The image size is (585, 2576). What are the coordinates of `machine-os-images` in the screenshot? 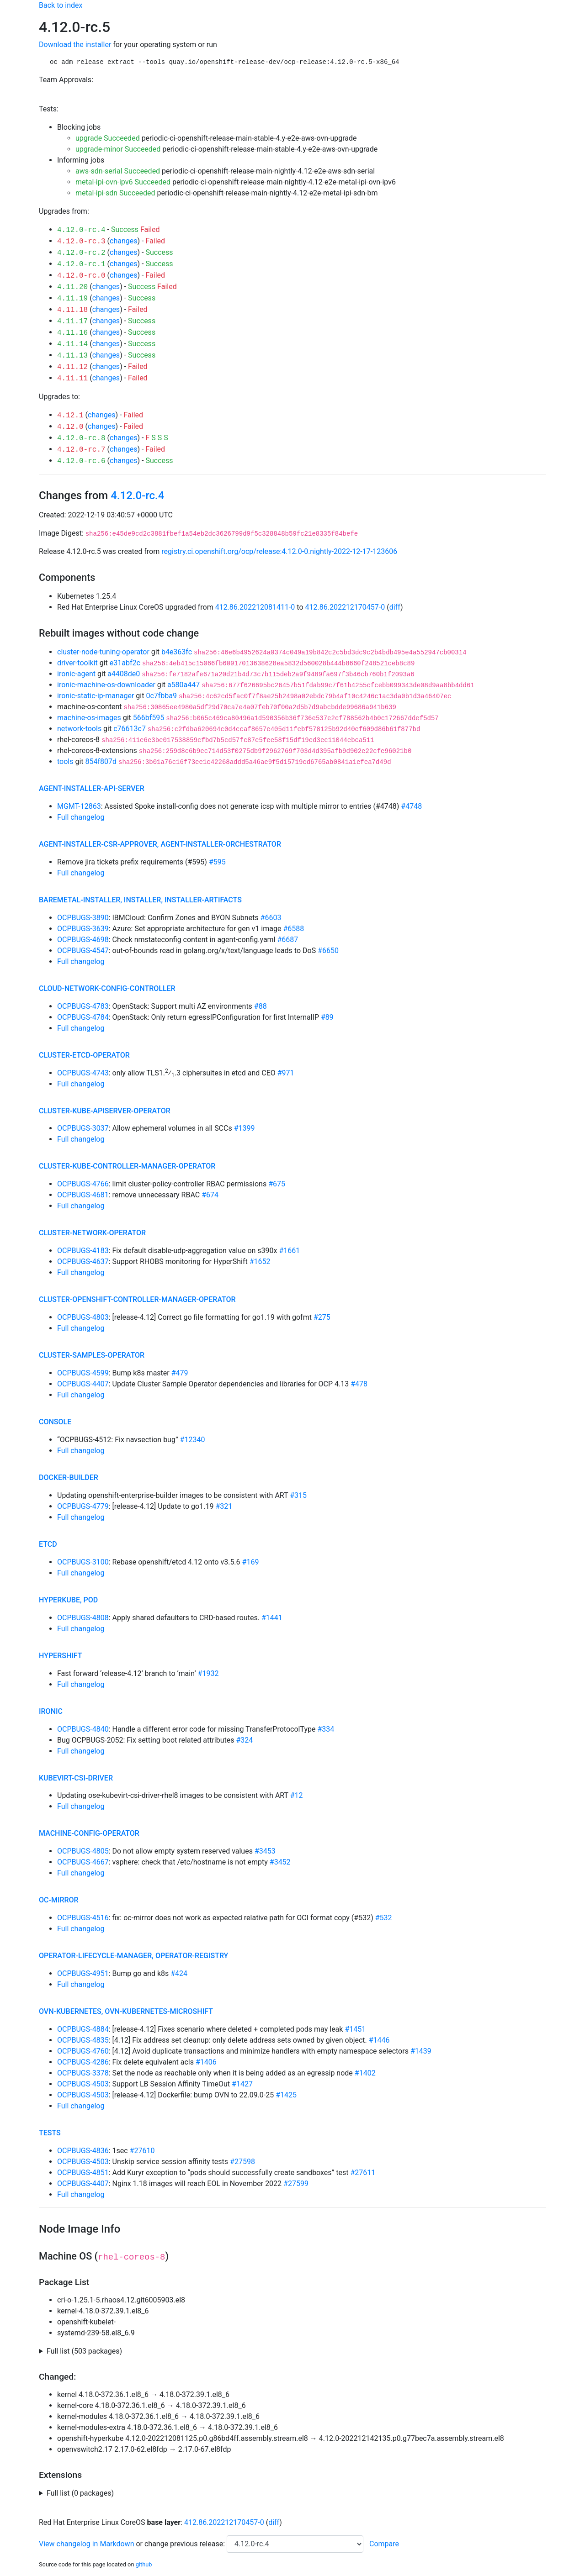 It's located at (89, 717).